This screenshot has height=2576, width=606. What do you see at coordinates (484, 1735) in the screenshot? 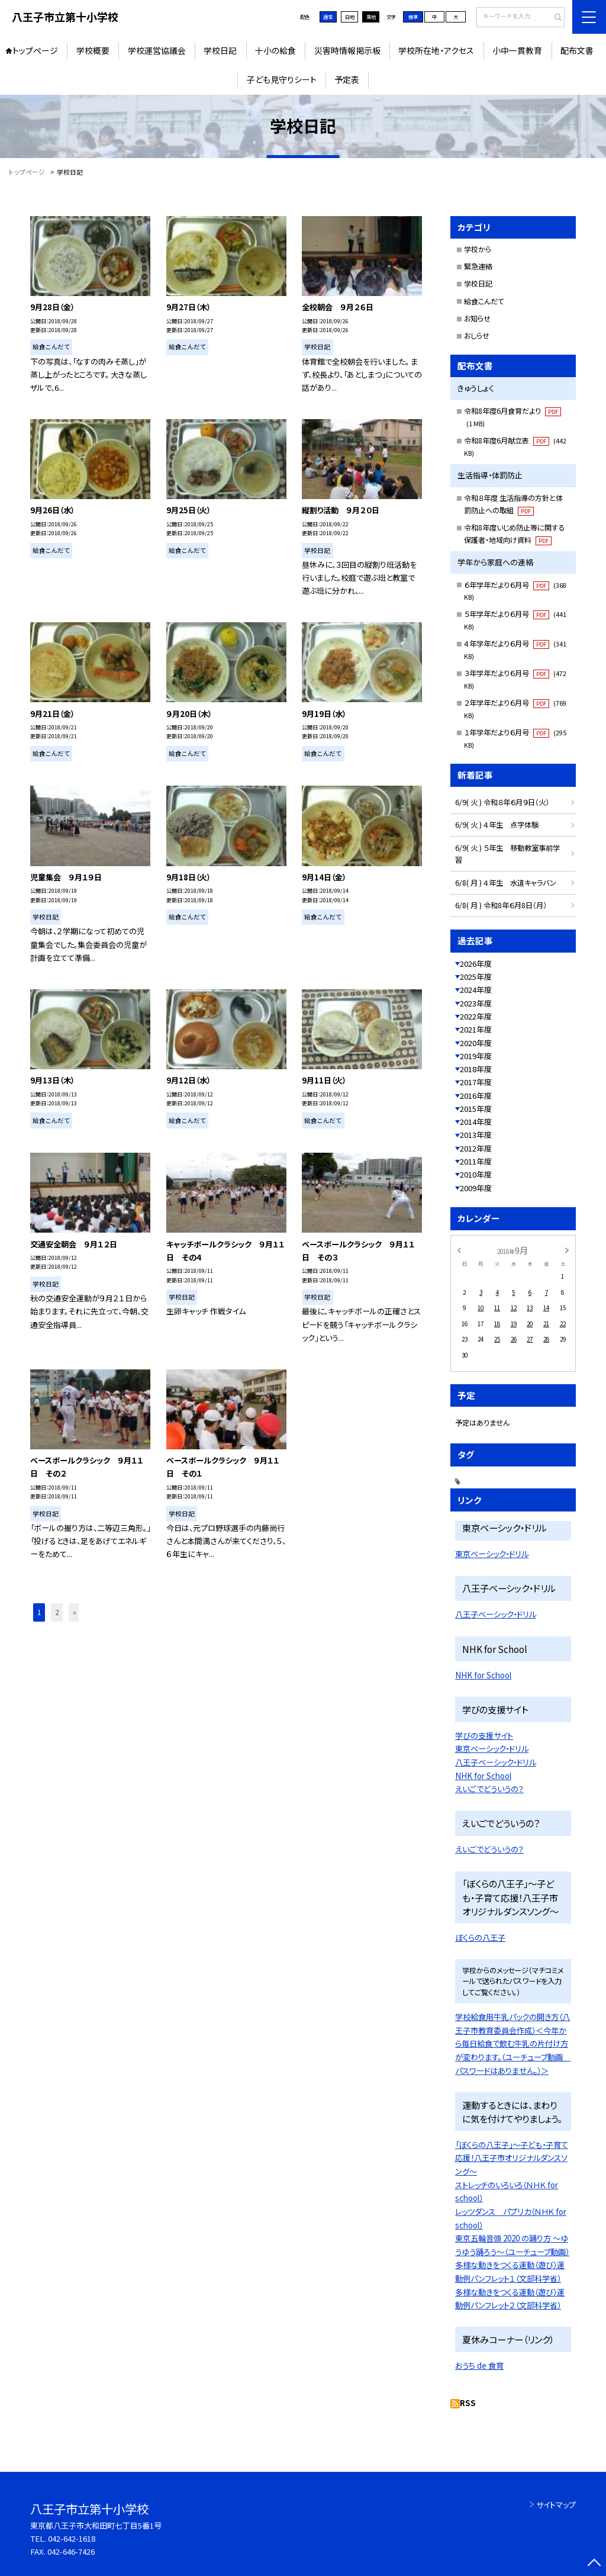
I see `学びの支援サイト` at bounding box center [484, 1735].